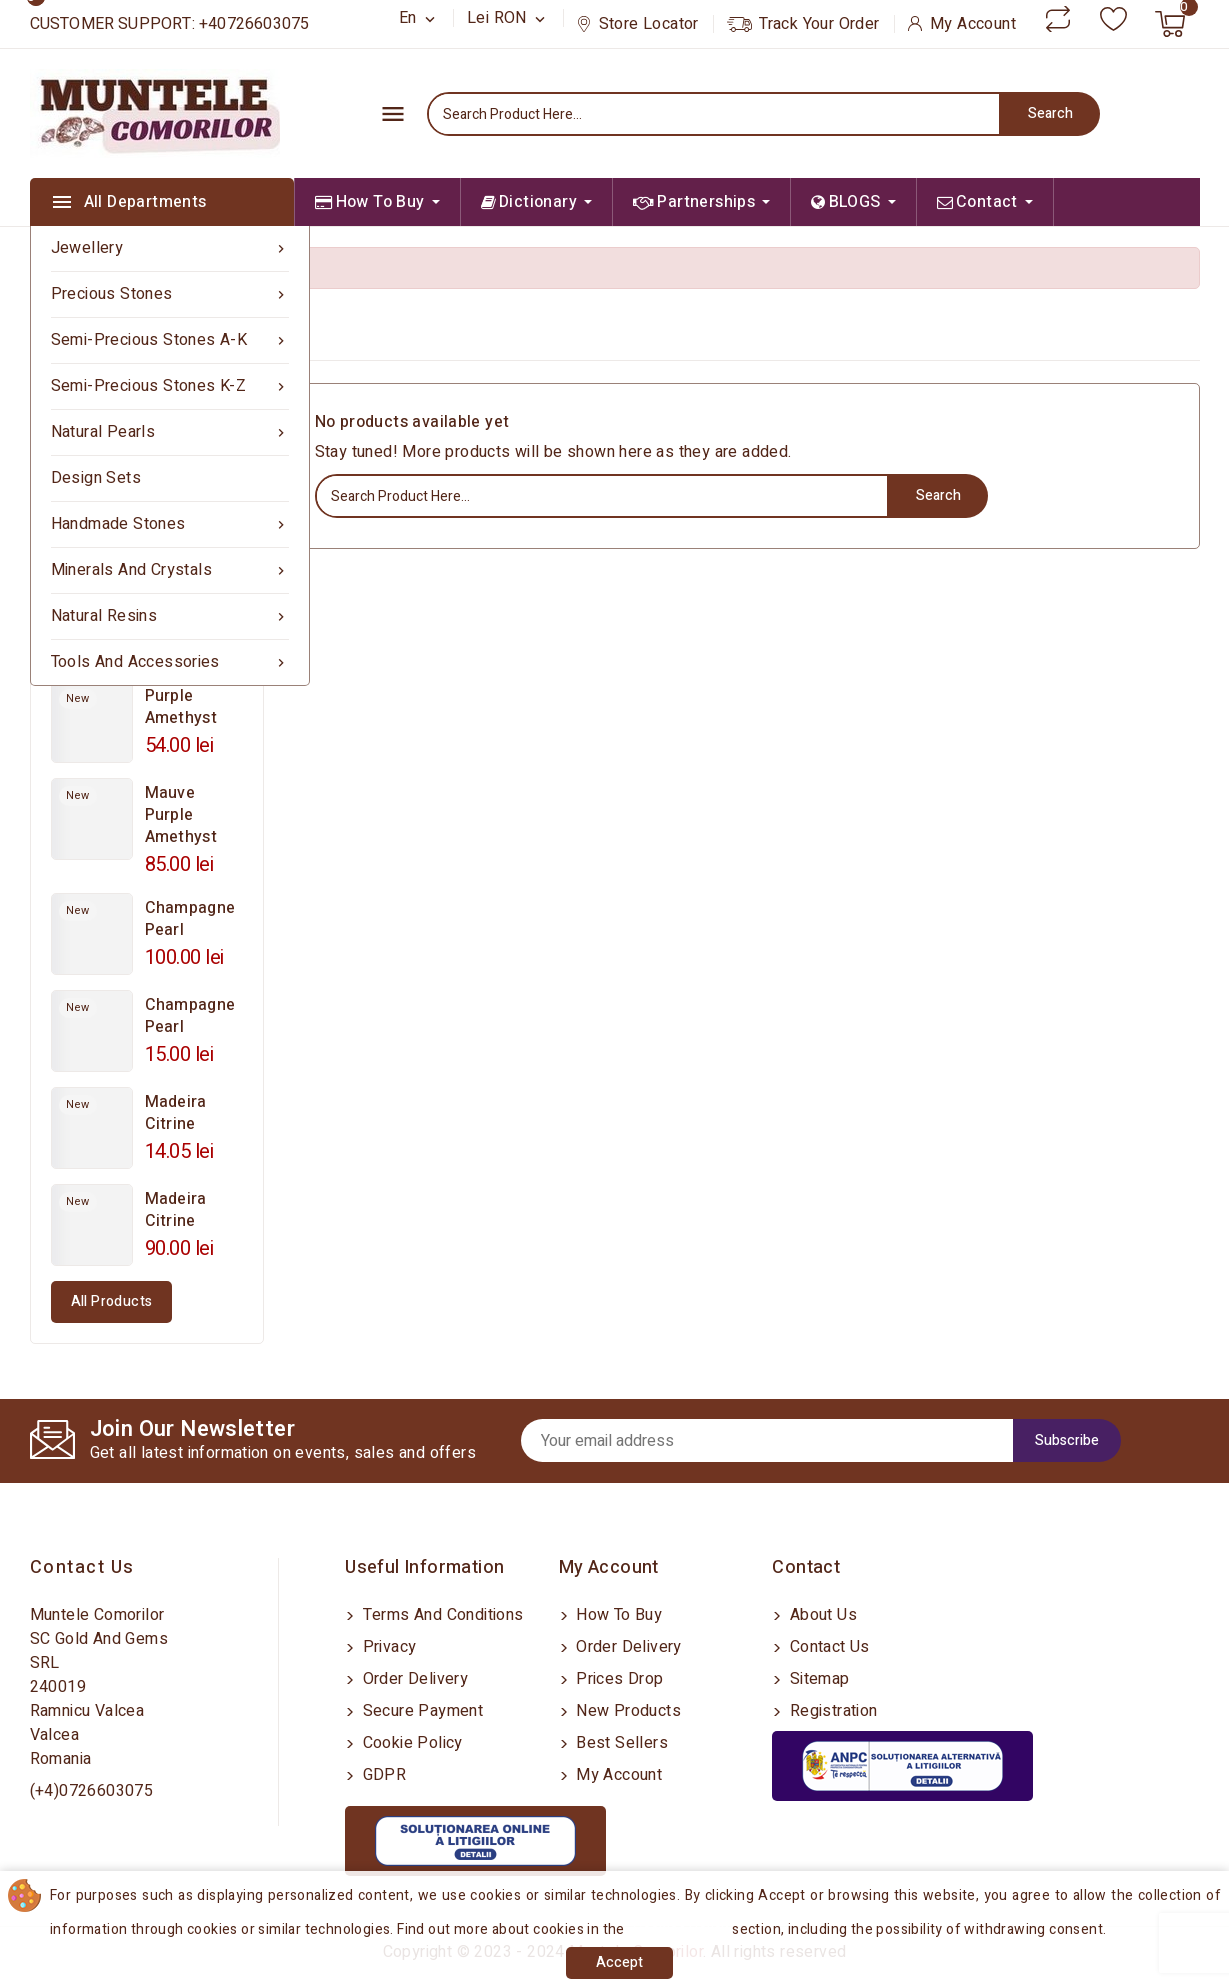 The height and width of the screenshot is (1987, 1229). What do you see at coordinates (170, 294) in the screenshot?
I see `Precious Stones` at bounding box center [170, 294].